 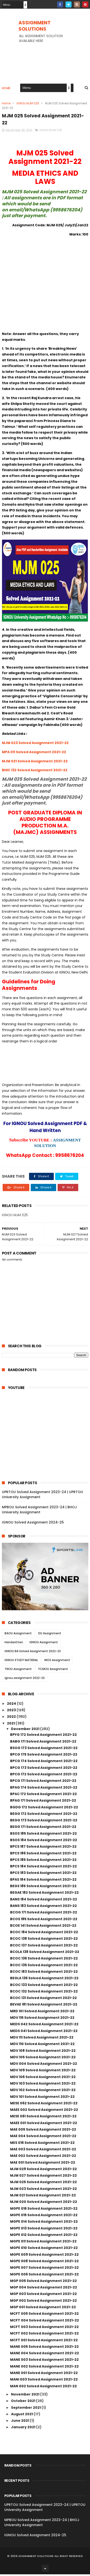 What do you see at coordinates (43, 1841) in the screenshot?
I see `BSOS 184 Solved Assignment 2021-22` at bounding box center [43, 1841].